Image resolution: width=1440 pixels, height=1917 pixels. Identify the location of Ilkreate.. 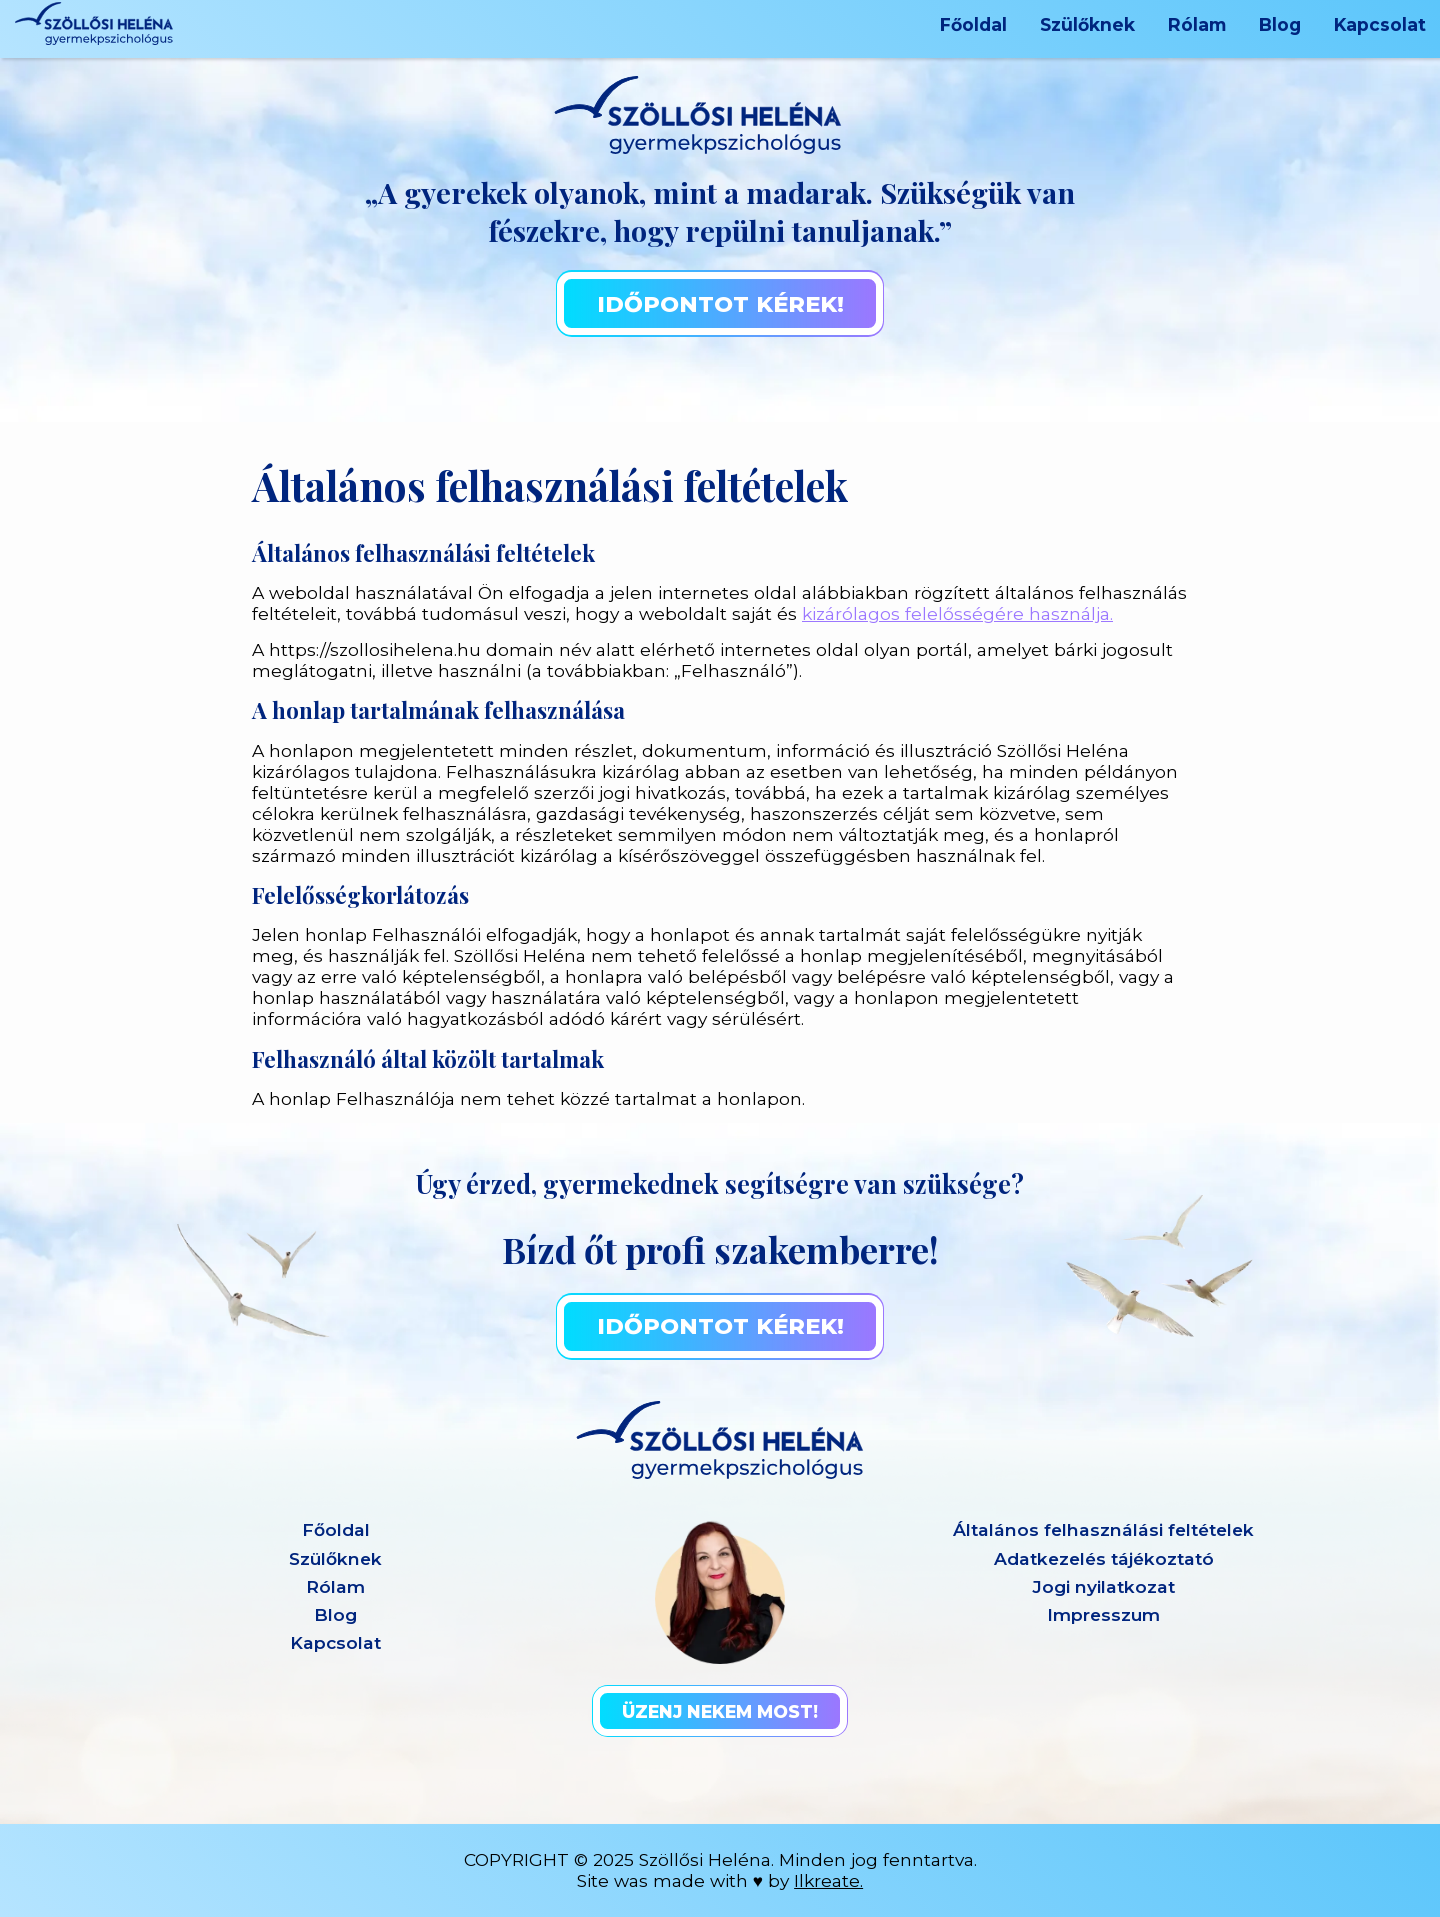
(828, 1880).